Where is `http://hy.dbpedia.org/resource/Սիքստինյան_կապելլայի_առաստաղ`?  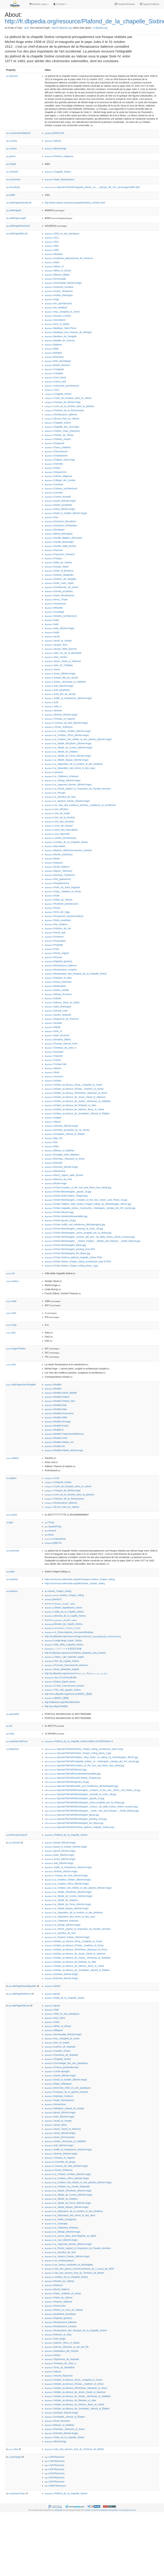 http://hy.dbpedia.org/resource/Սիքստինյան_կապելլայի_առաստաղ is located at coordinates (83, 1636).